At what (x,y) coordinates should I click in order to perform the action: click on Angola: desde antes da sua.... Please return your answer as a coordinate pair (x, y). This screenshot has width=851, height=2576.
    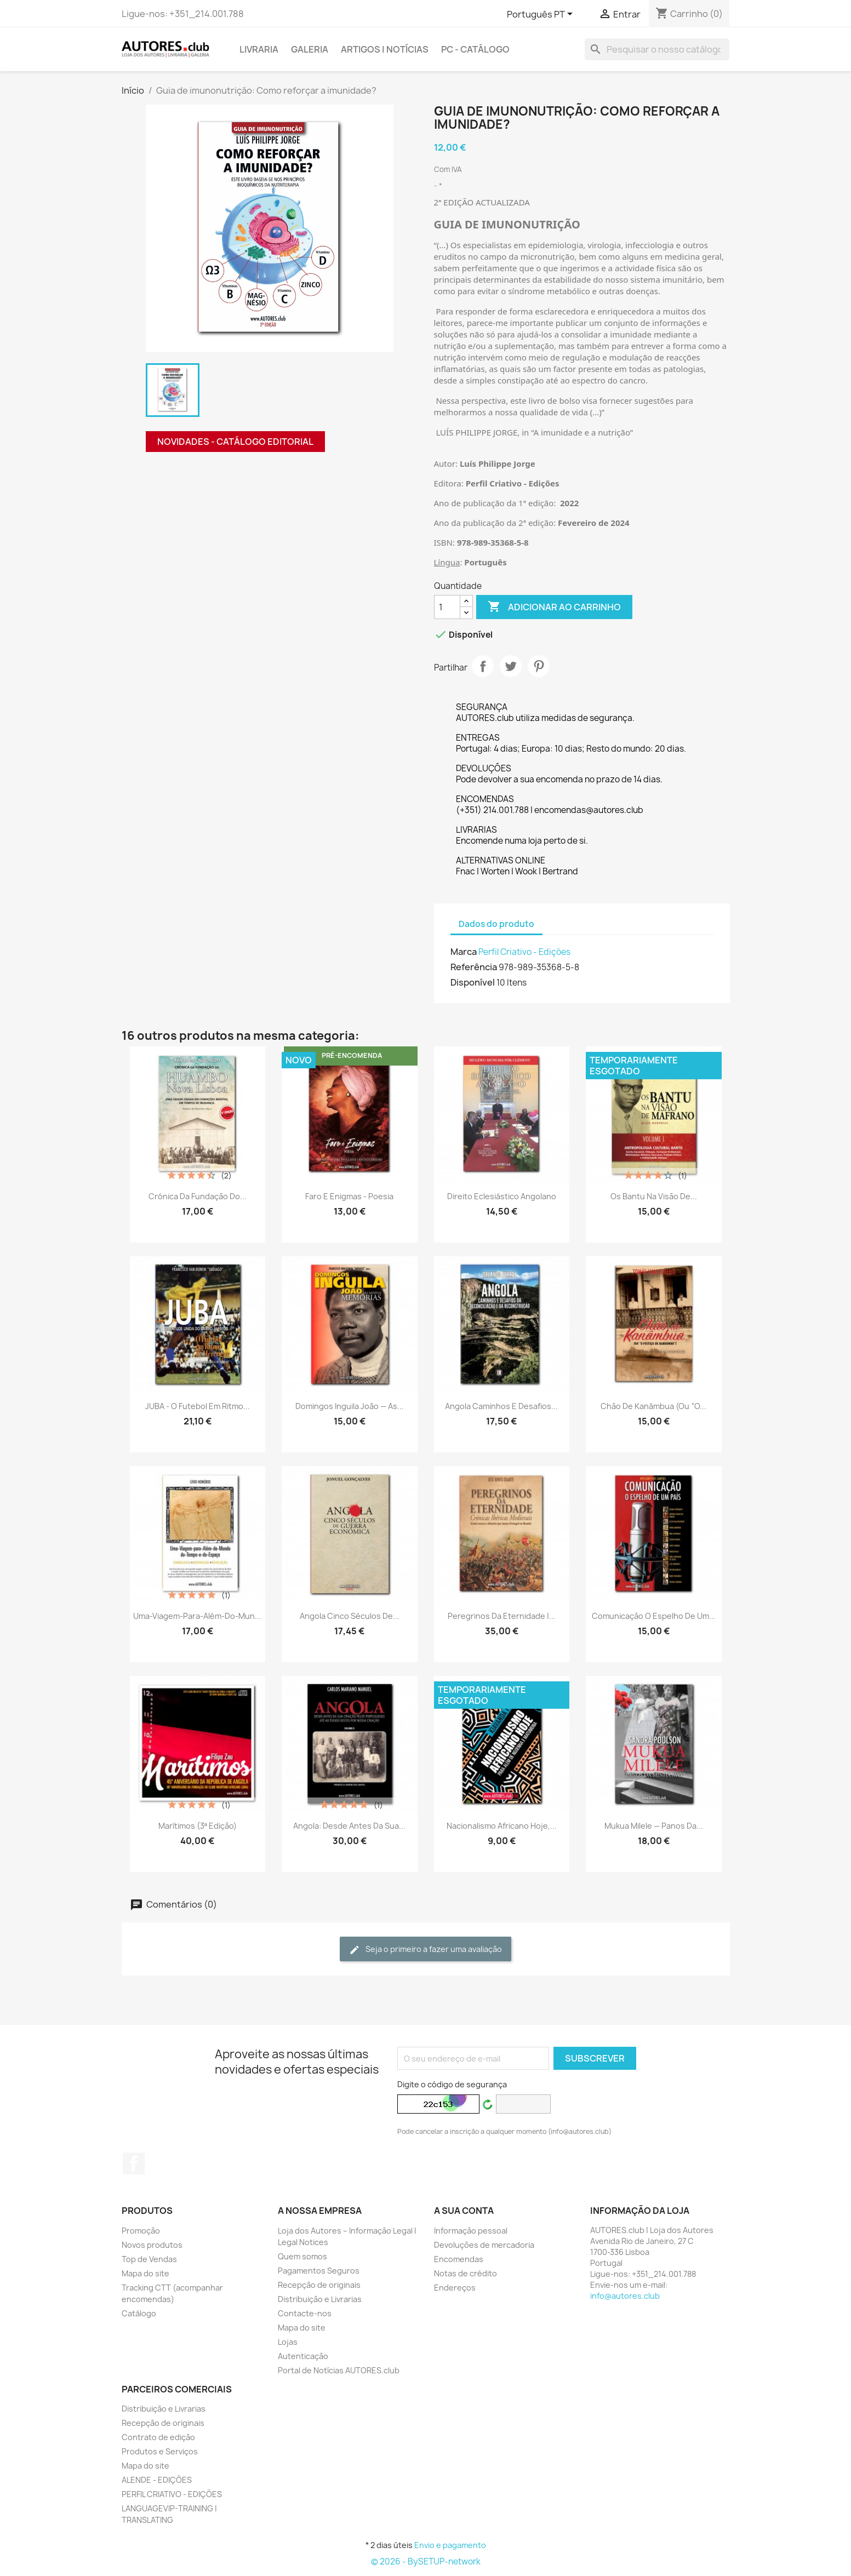
    Looking at the image, I should click on (349, 1826).